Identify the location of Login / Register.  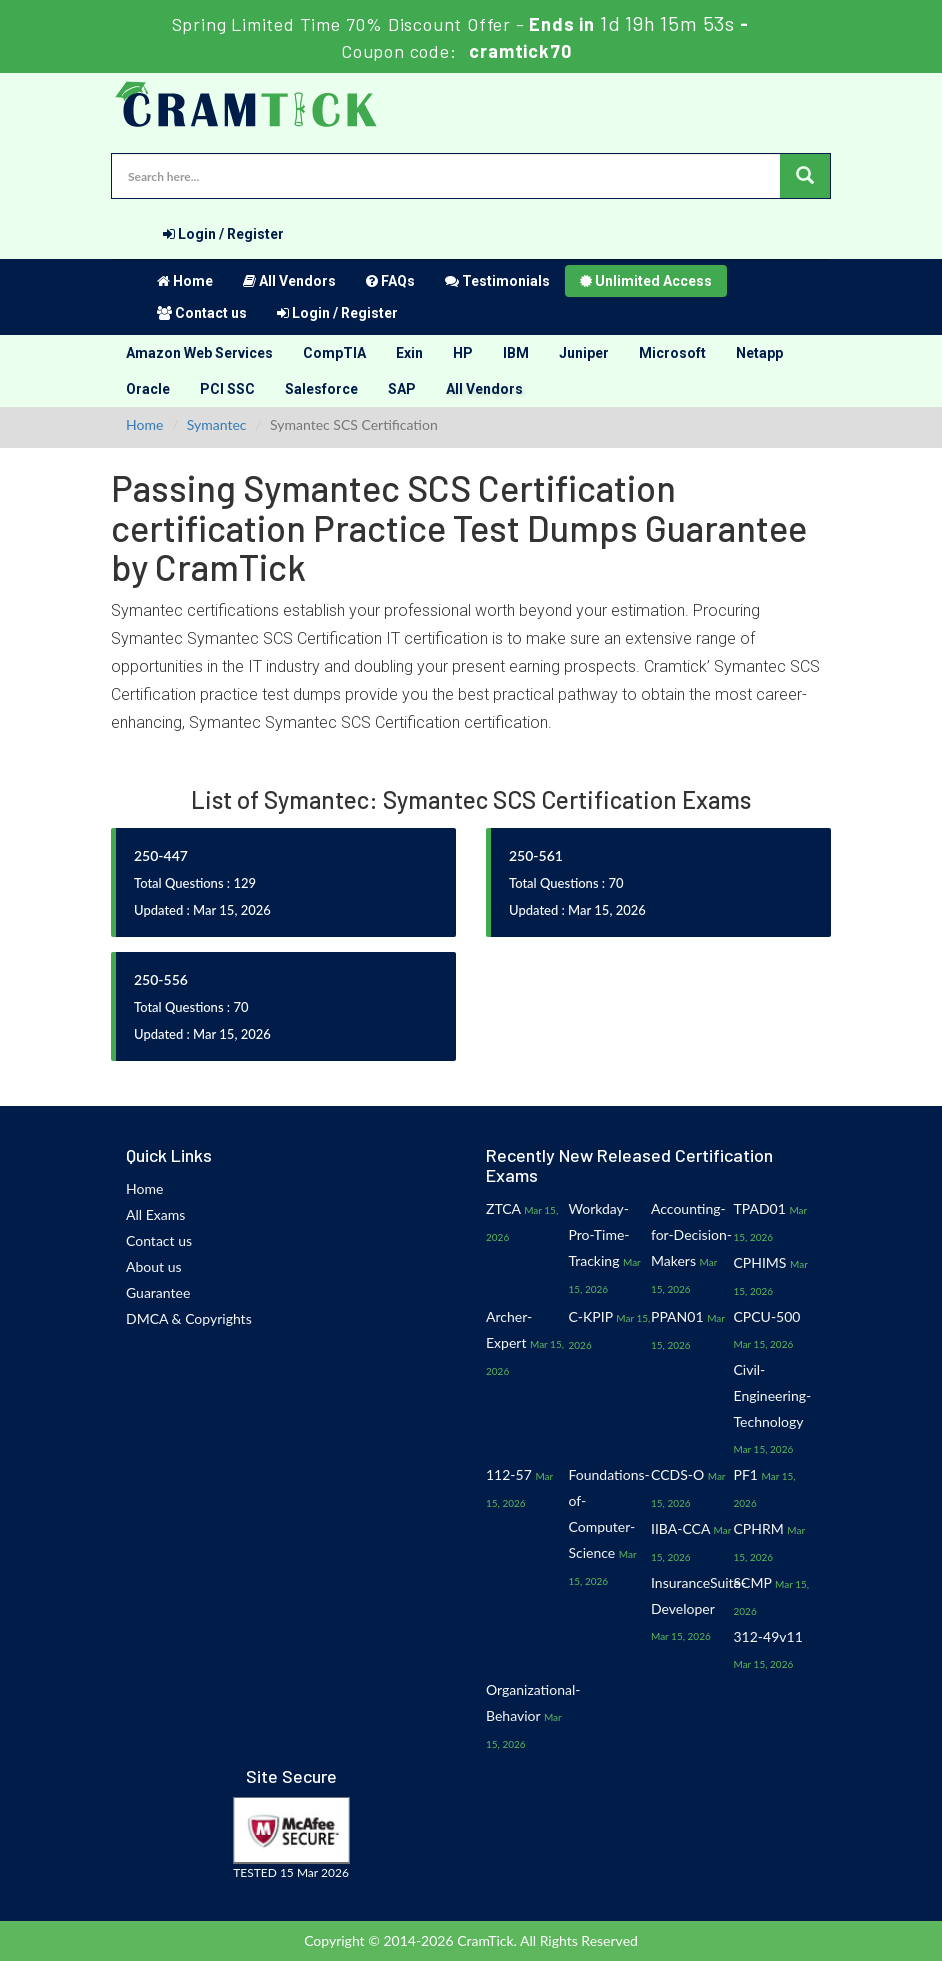
(223, 234).